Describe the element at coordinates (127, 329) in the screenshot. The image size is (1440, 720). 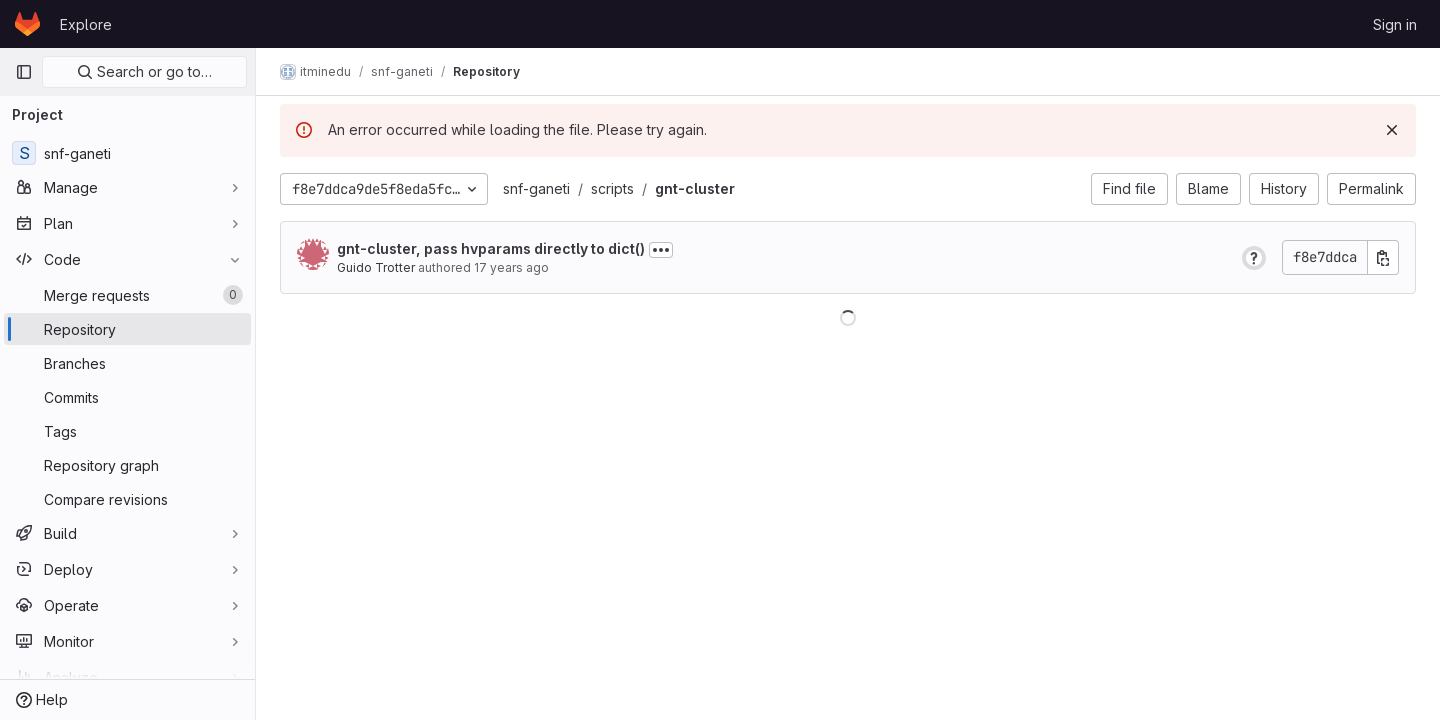
I see `[Repository]` at that location.